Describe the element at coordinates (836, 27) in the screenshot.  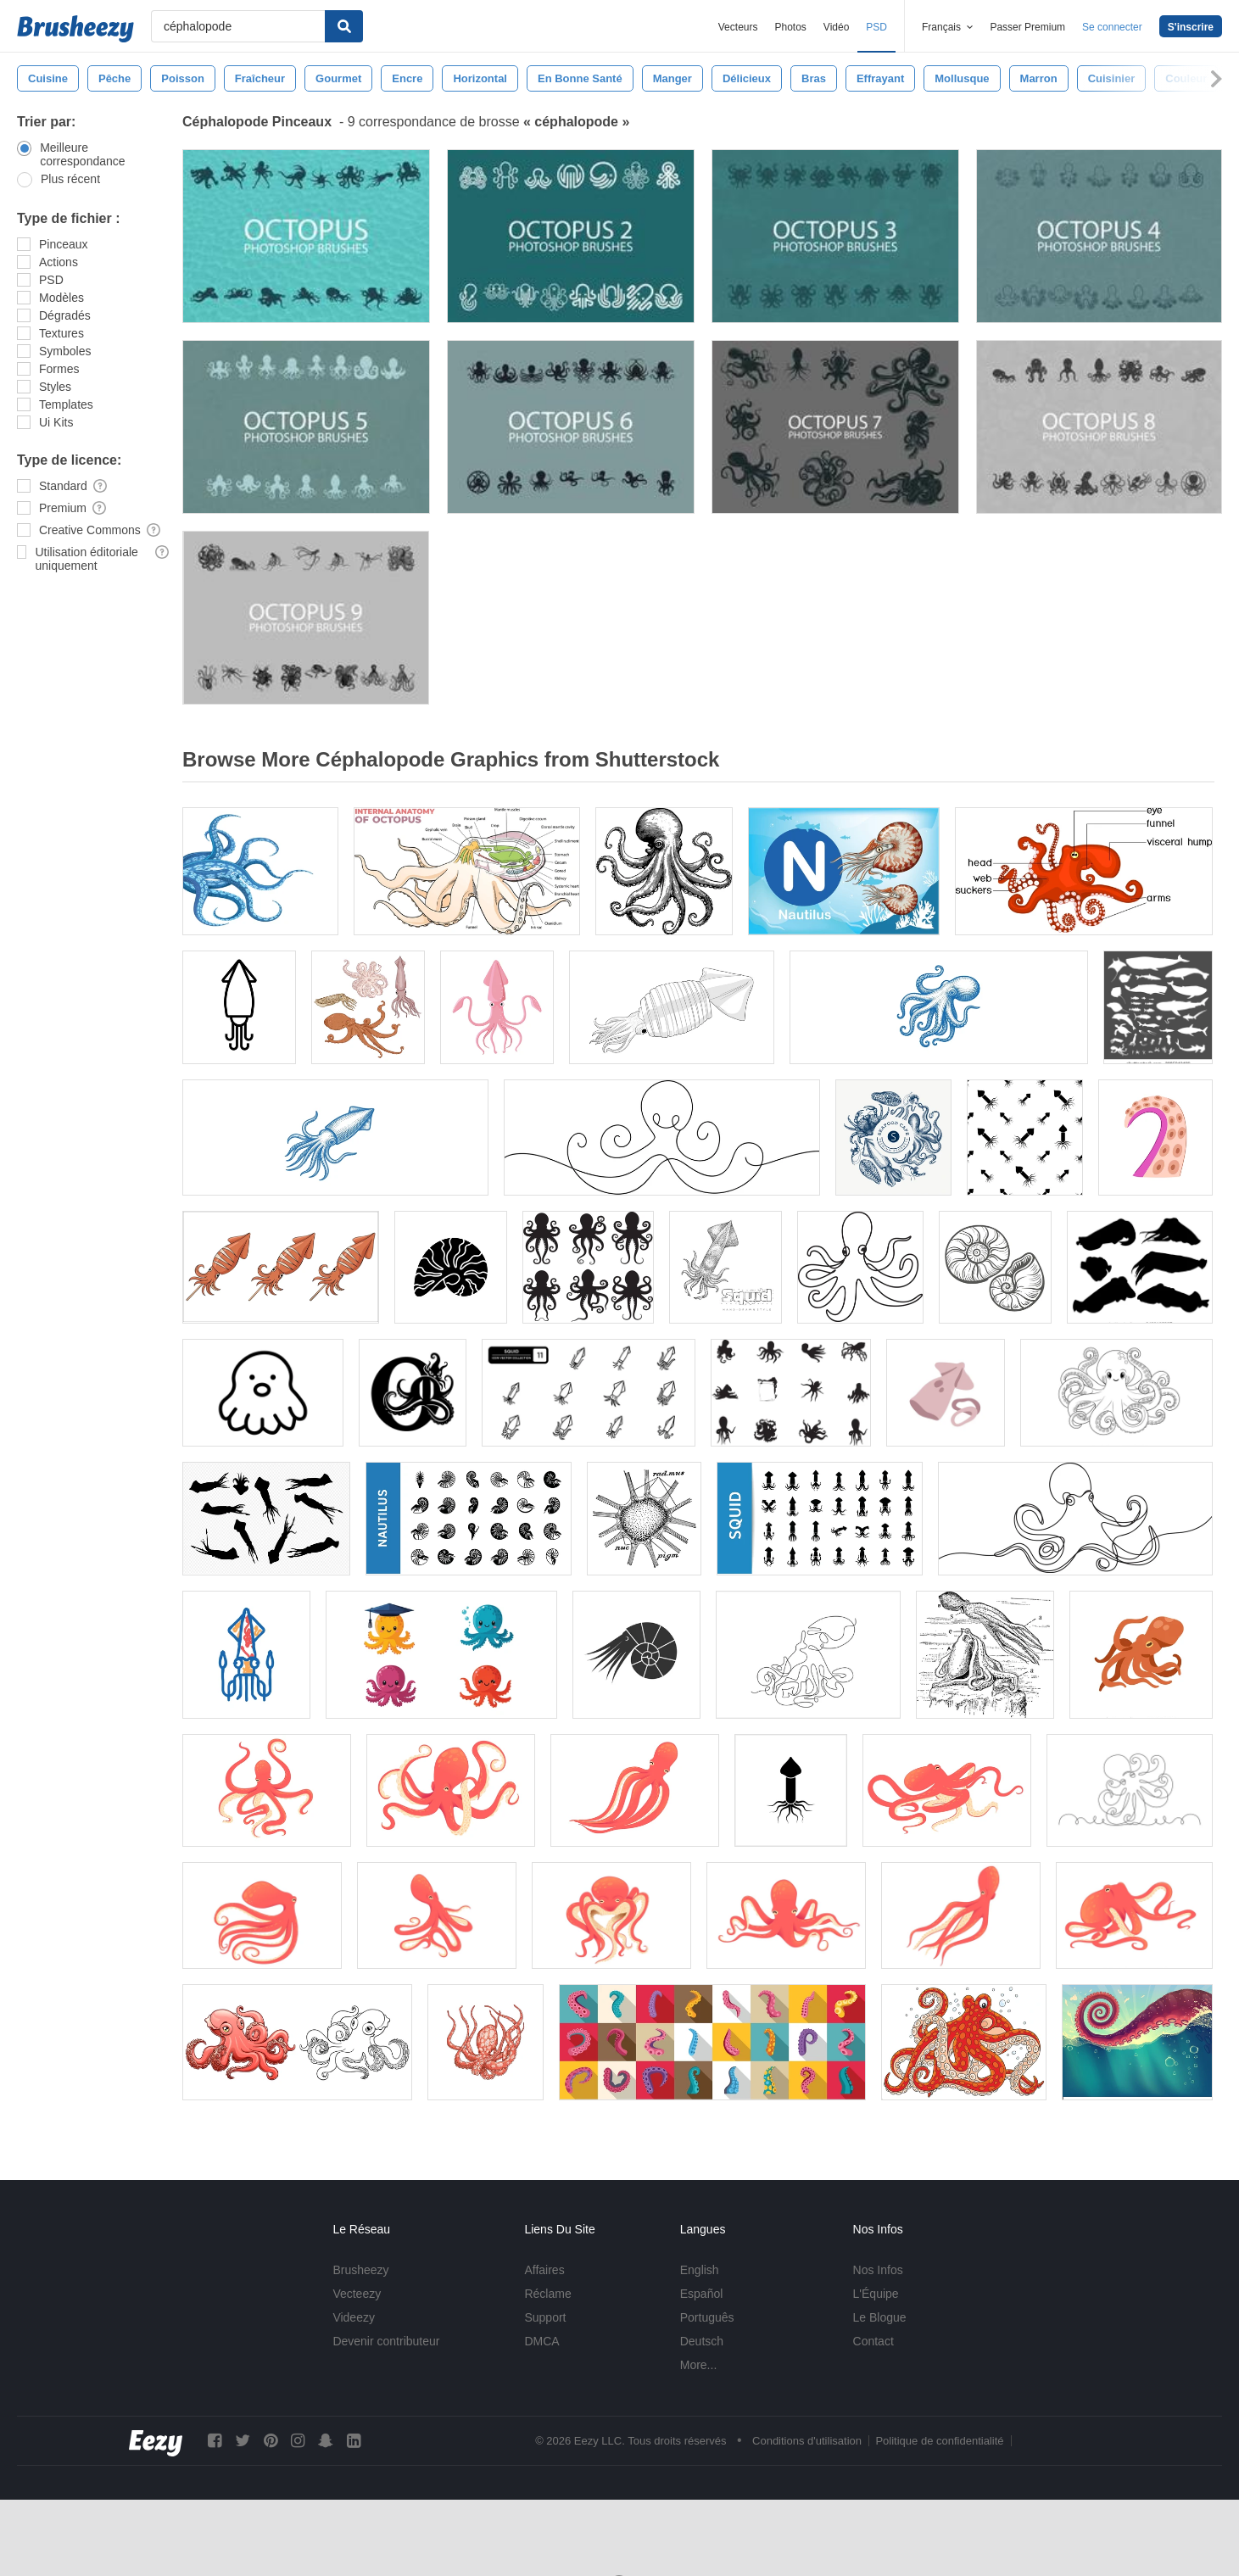
I see `Vidéo` at that location.